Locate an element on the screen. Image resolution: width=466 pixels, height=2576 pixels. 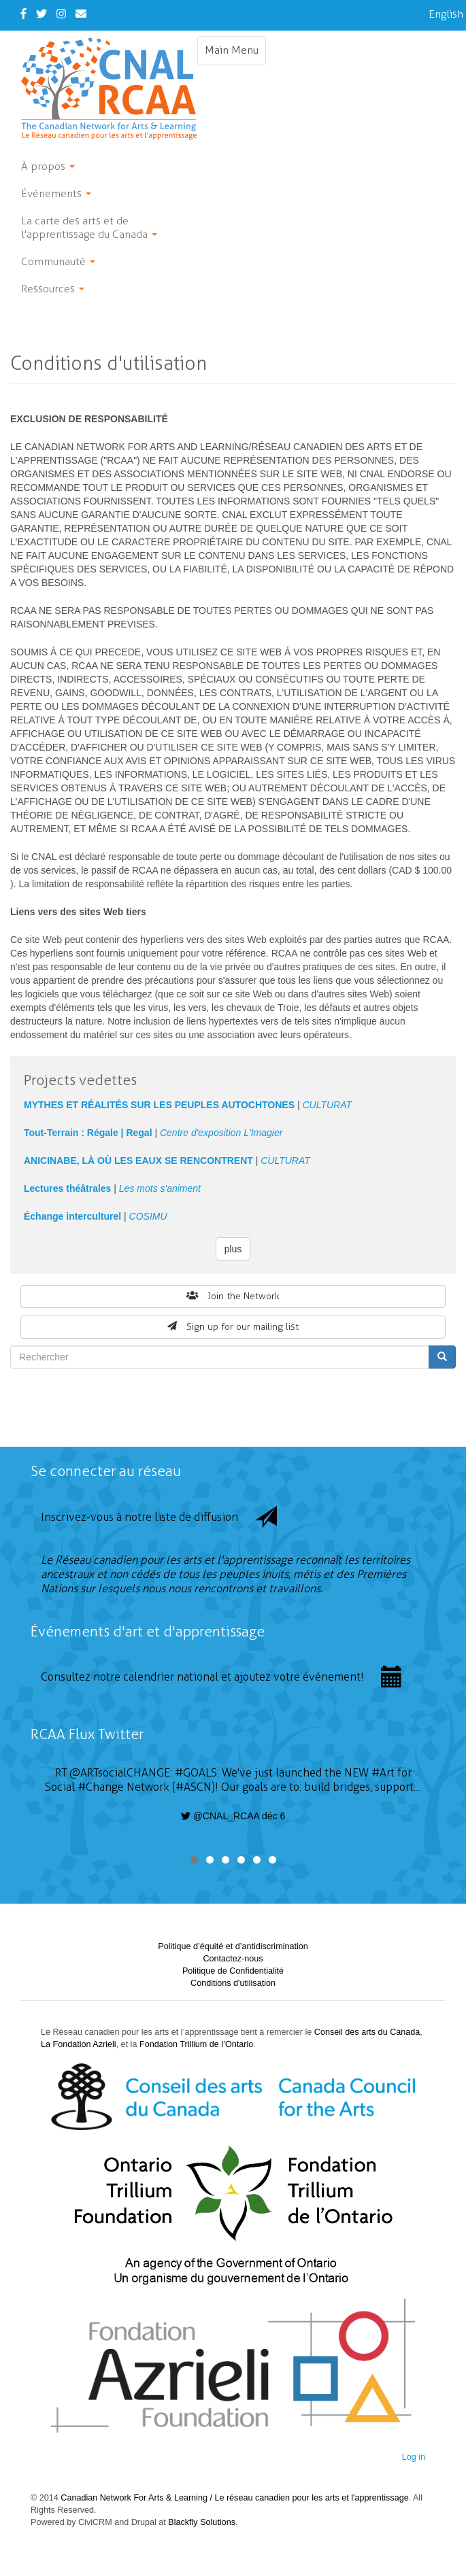
Contactez-nous is located at coordinates (233, 1958).